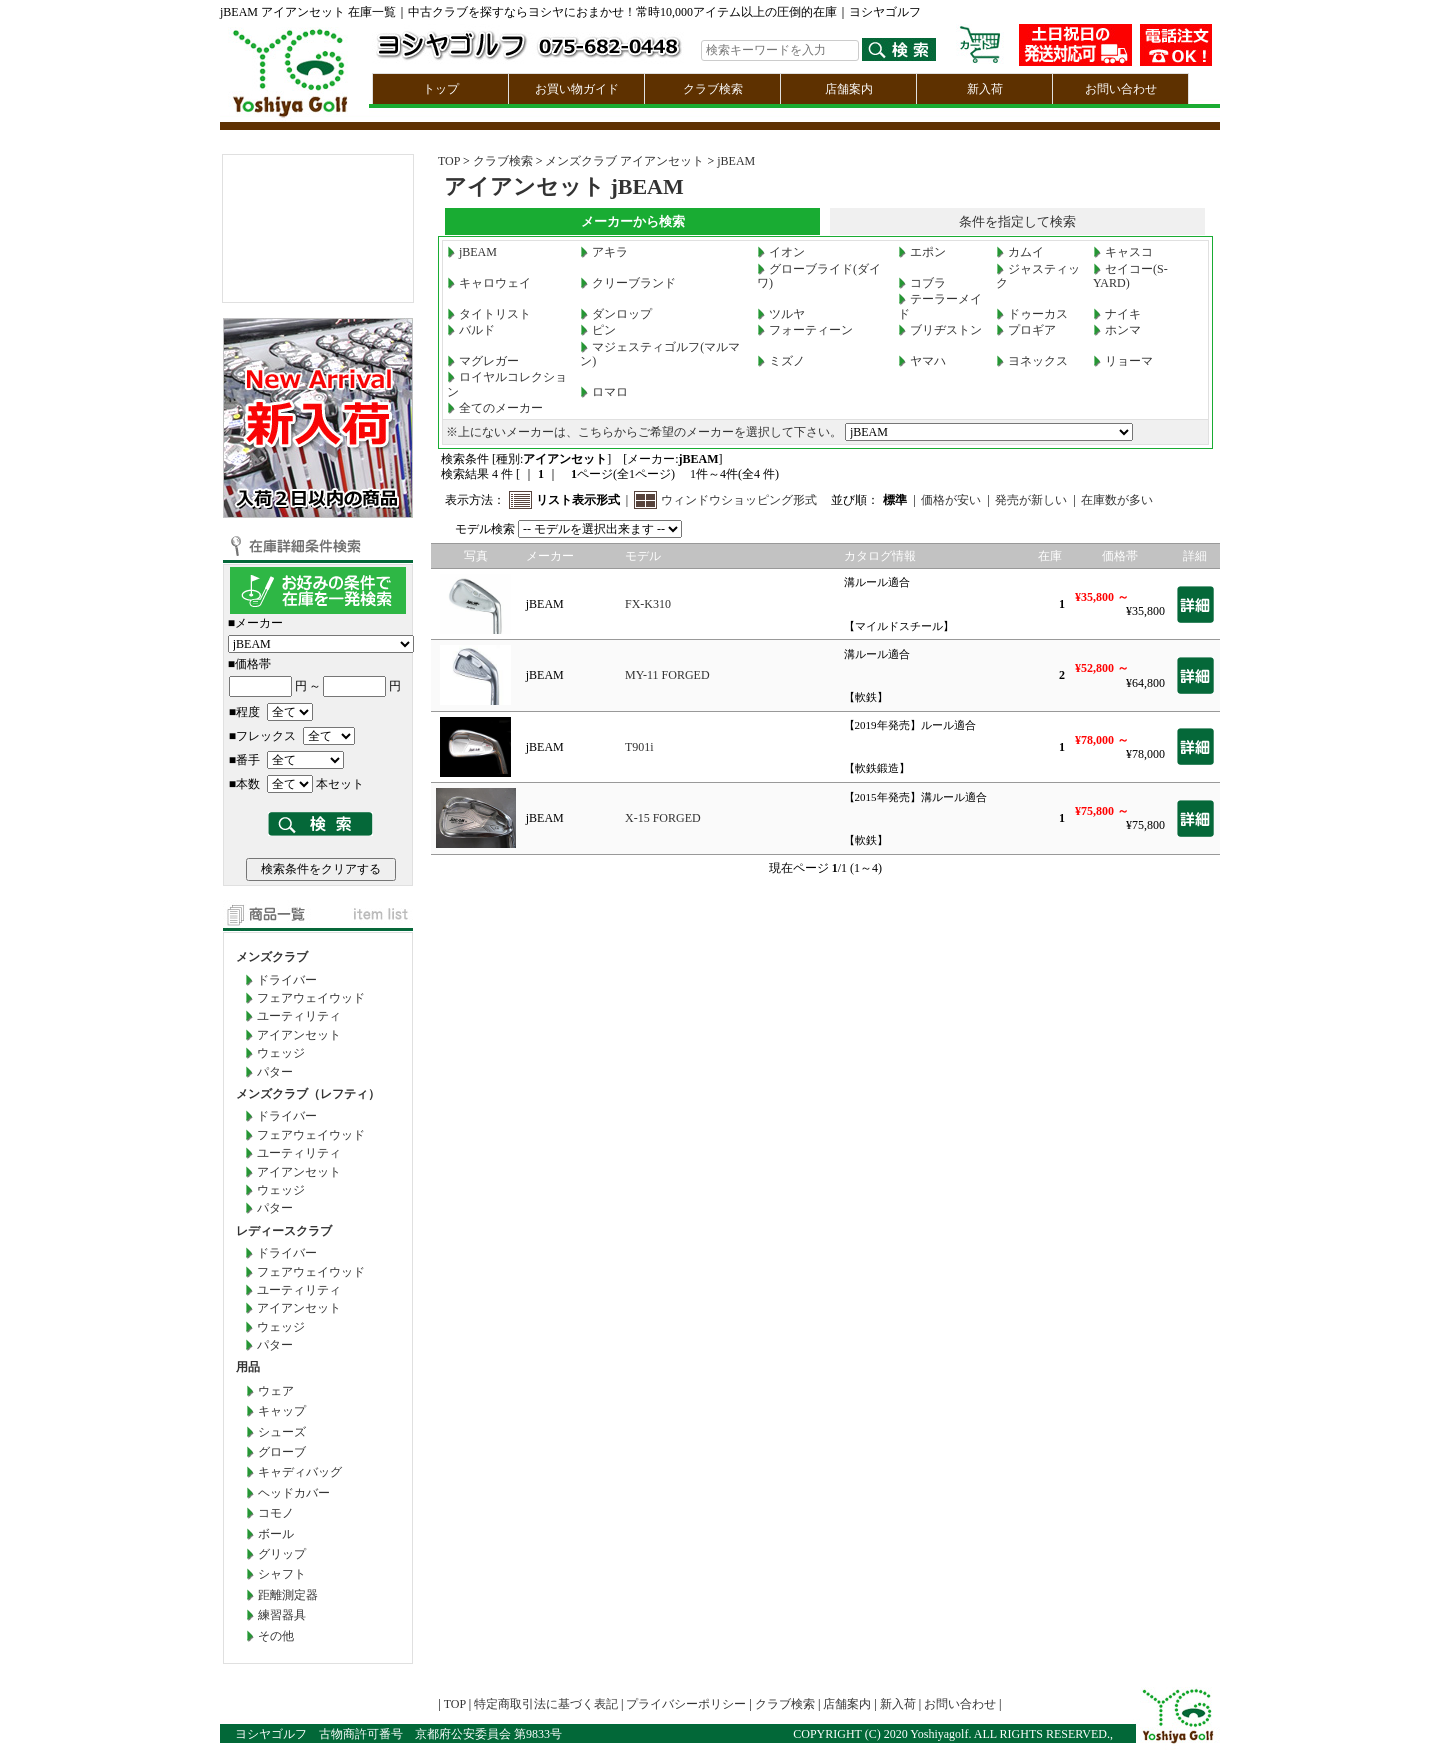 The height and width of the screenshot is (1755, 1440). What do you see at coordinates (713, 89) in the screenshot?
I see `クラブ検索` at bounding box center [713, 89].